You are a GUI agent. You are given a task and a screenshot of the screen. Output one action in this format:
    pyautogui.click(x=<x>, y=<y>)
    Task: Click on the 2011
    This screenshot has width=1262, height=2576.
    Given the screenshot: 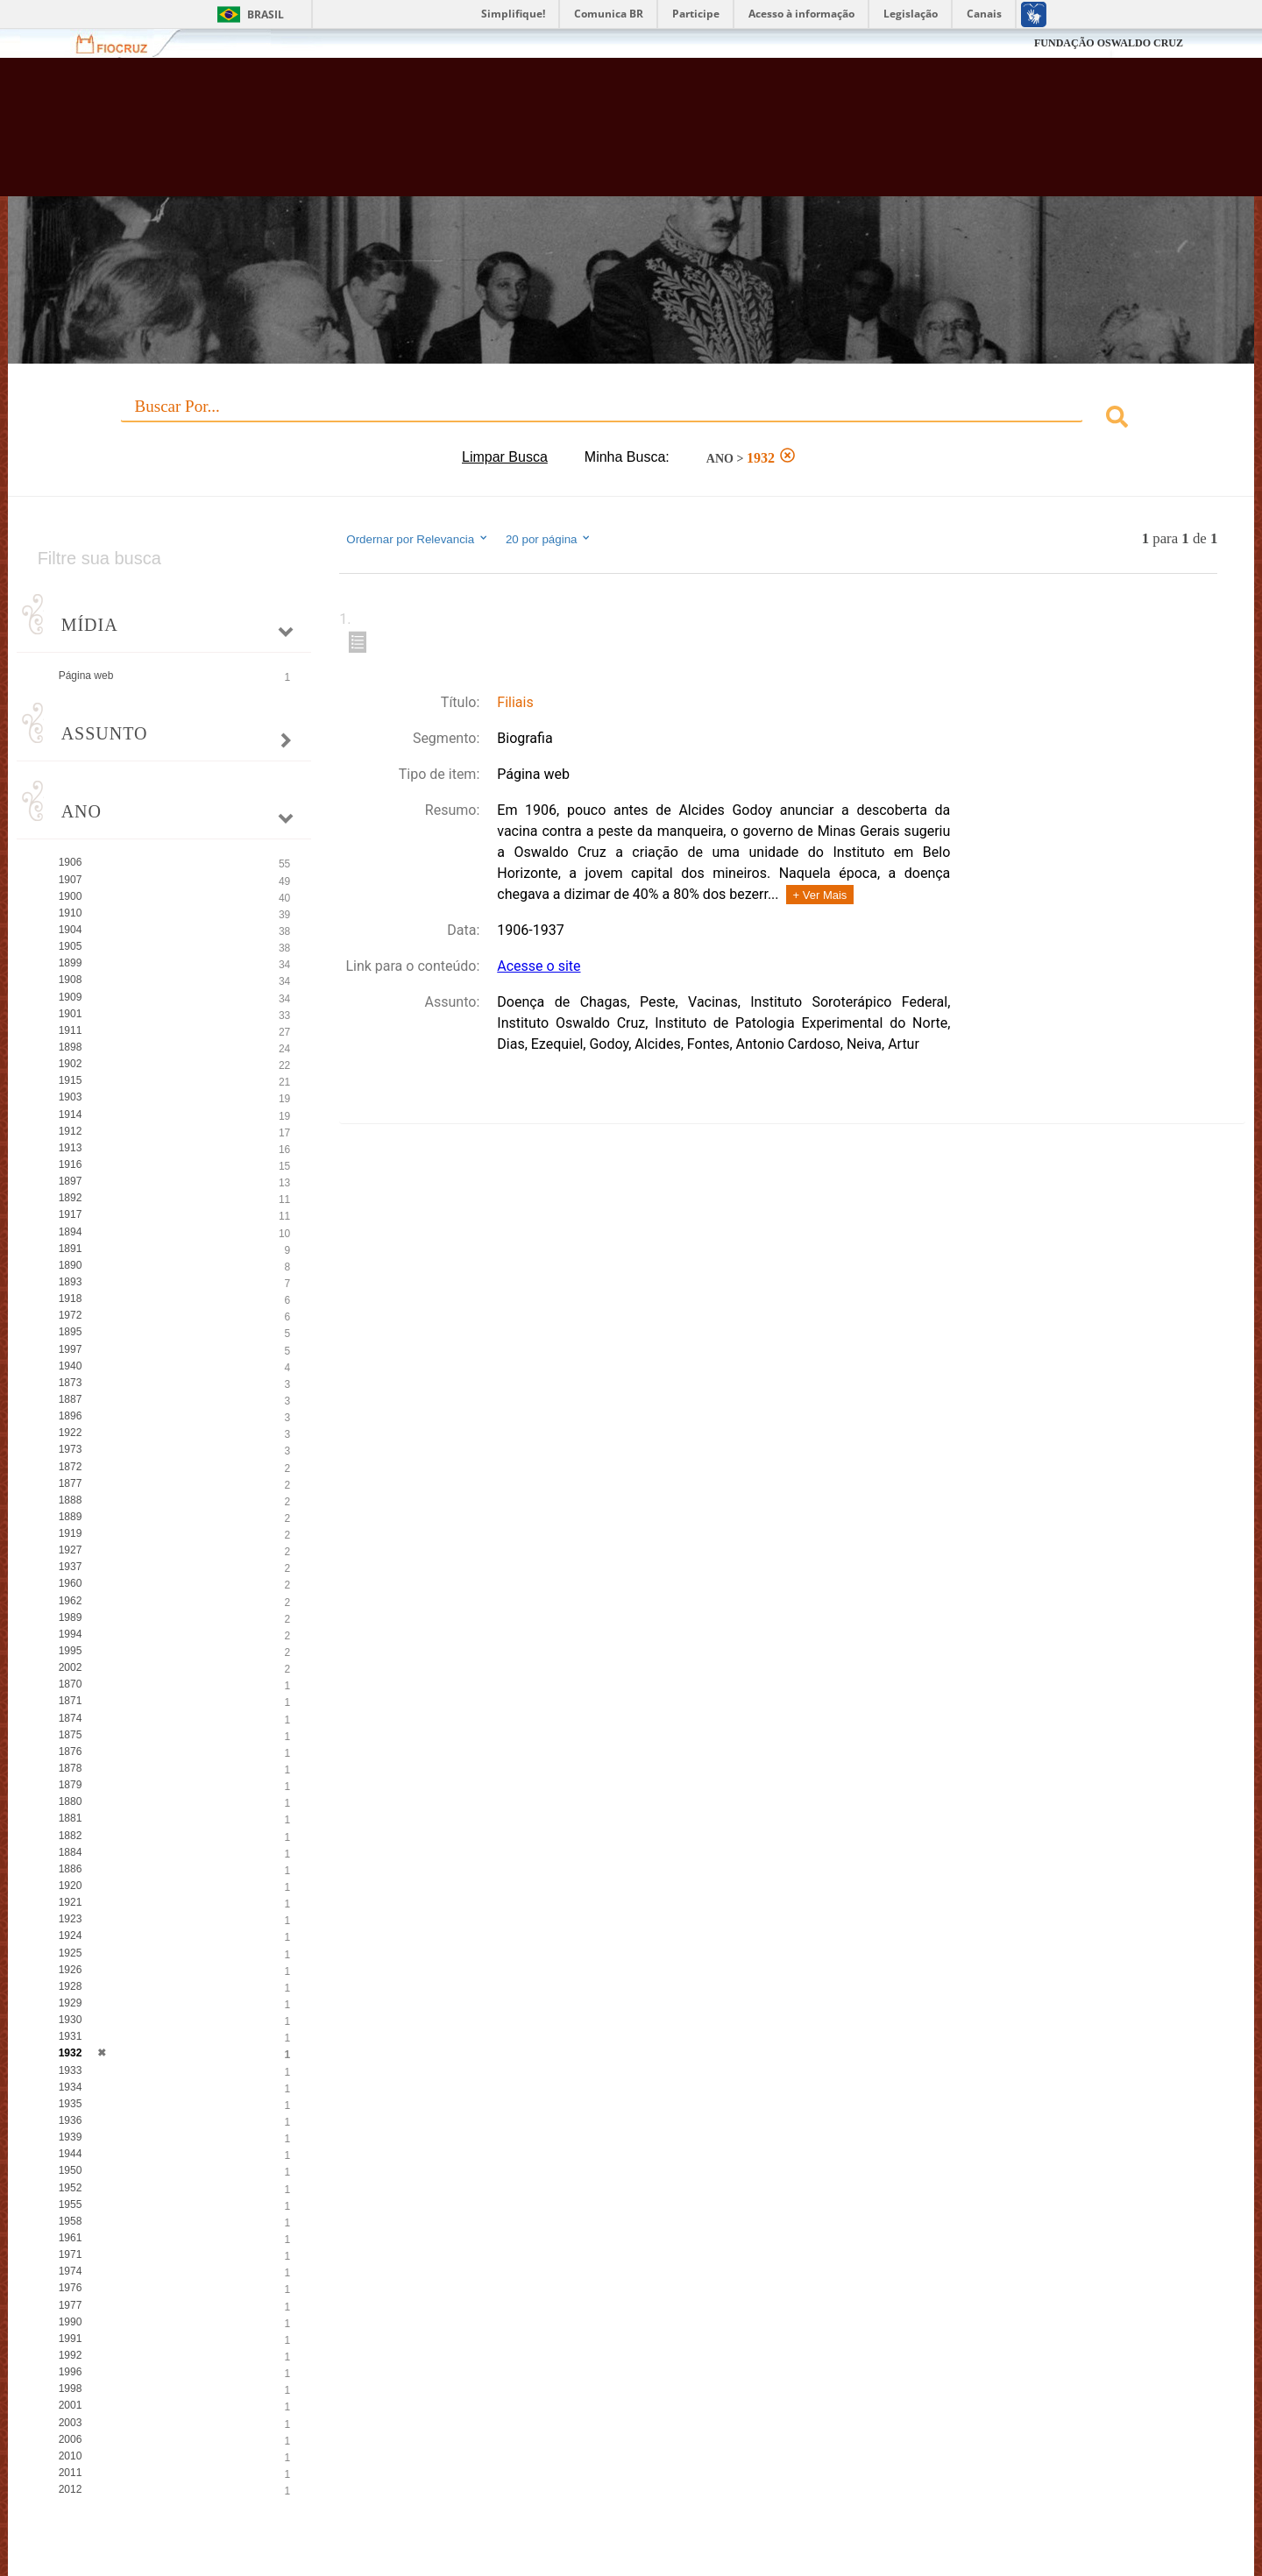 What is the action you would take?
    pyautogui.click(x=70, y=2472)
    